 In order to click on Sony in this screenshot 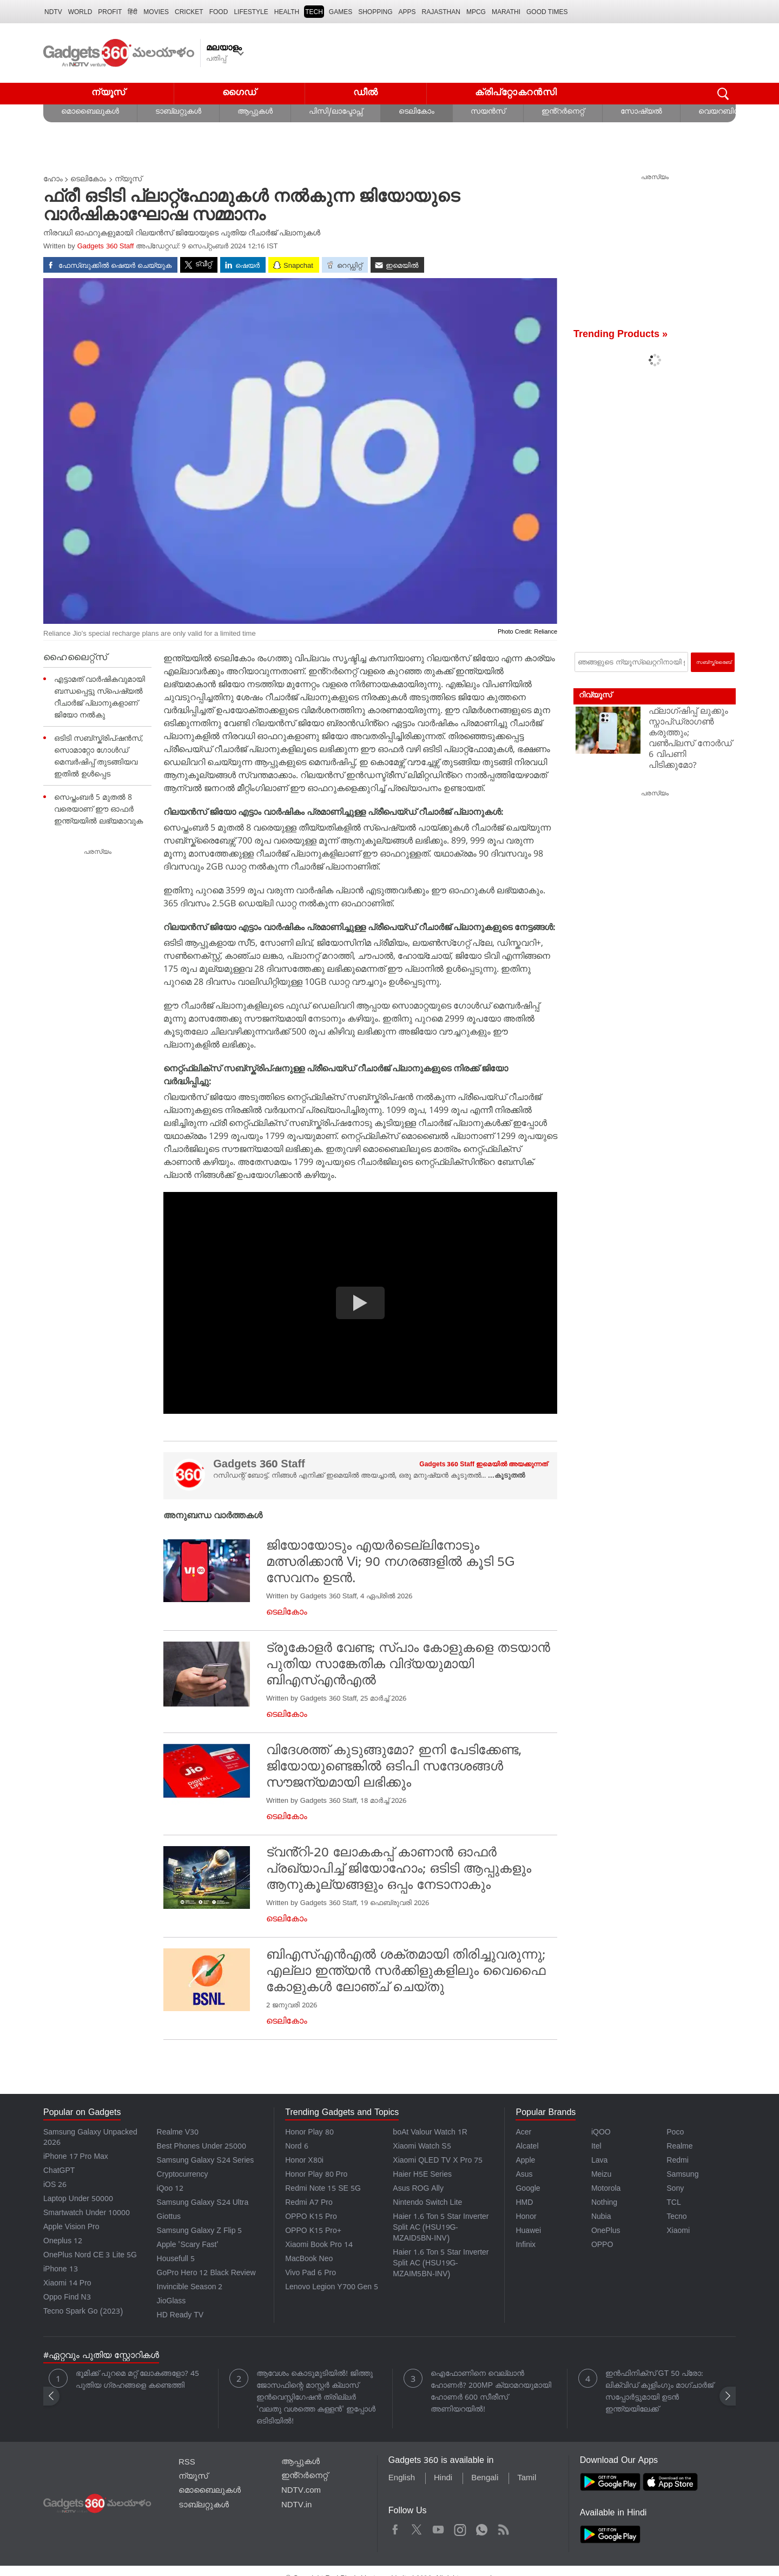, I will do `click(675, 2189)`.